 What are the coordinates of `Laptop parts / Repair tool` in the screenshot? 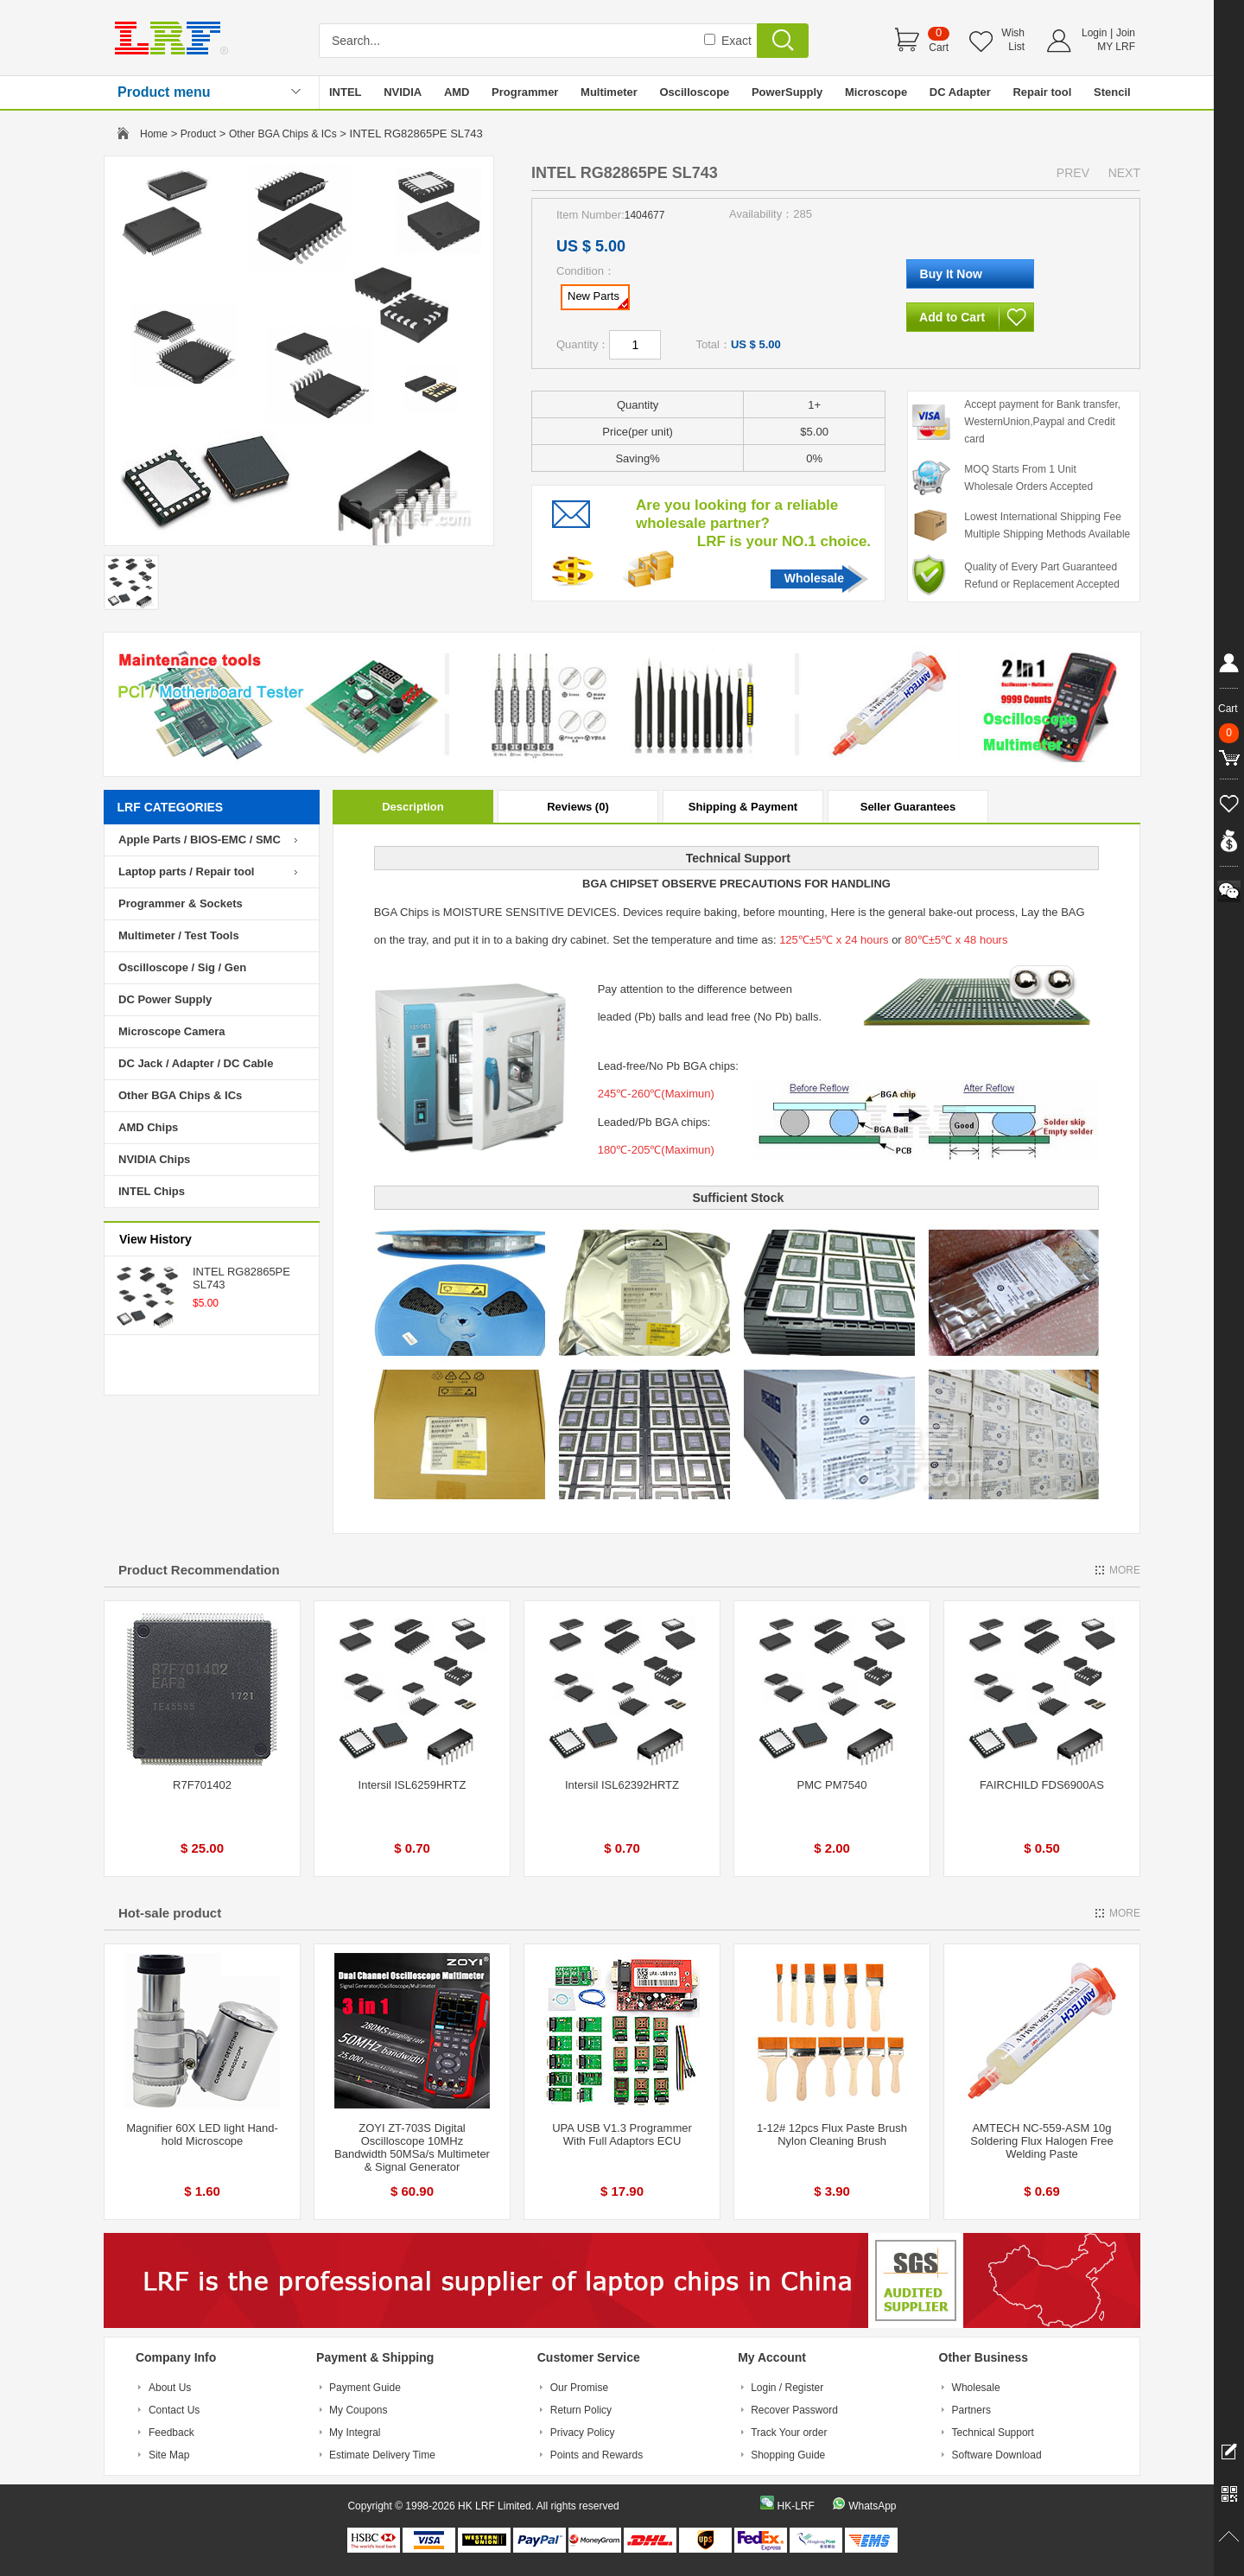 It's located at (186, 871).